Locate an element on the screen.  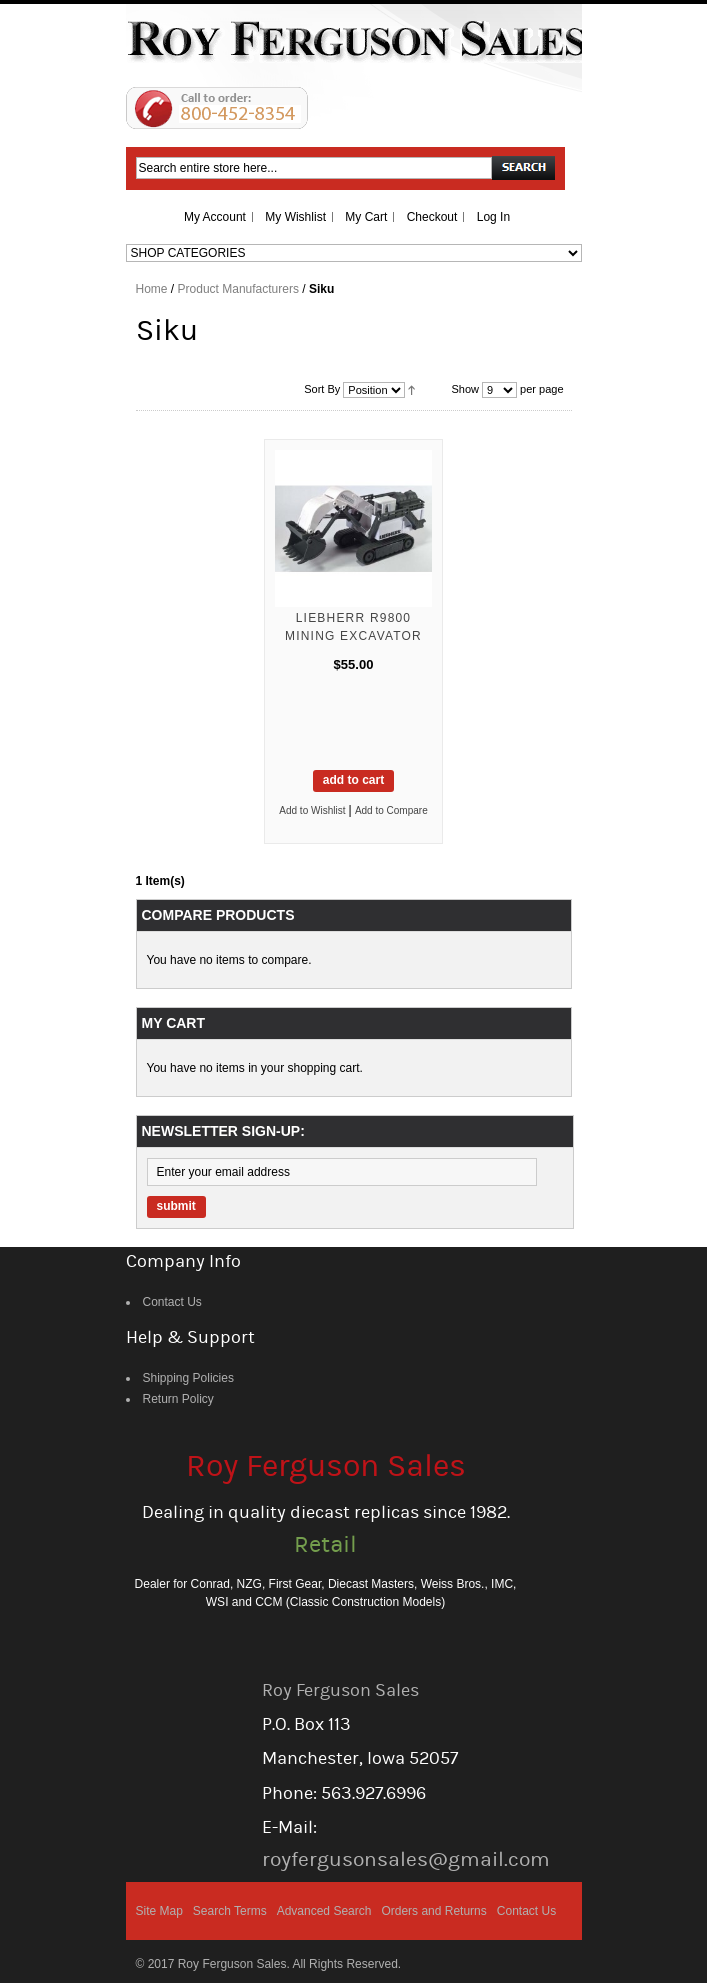
Add to Wishlist is located at coordinates (312, 810).